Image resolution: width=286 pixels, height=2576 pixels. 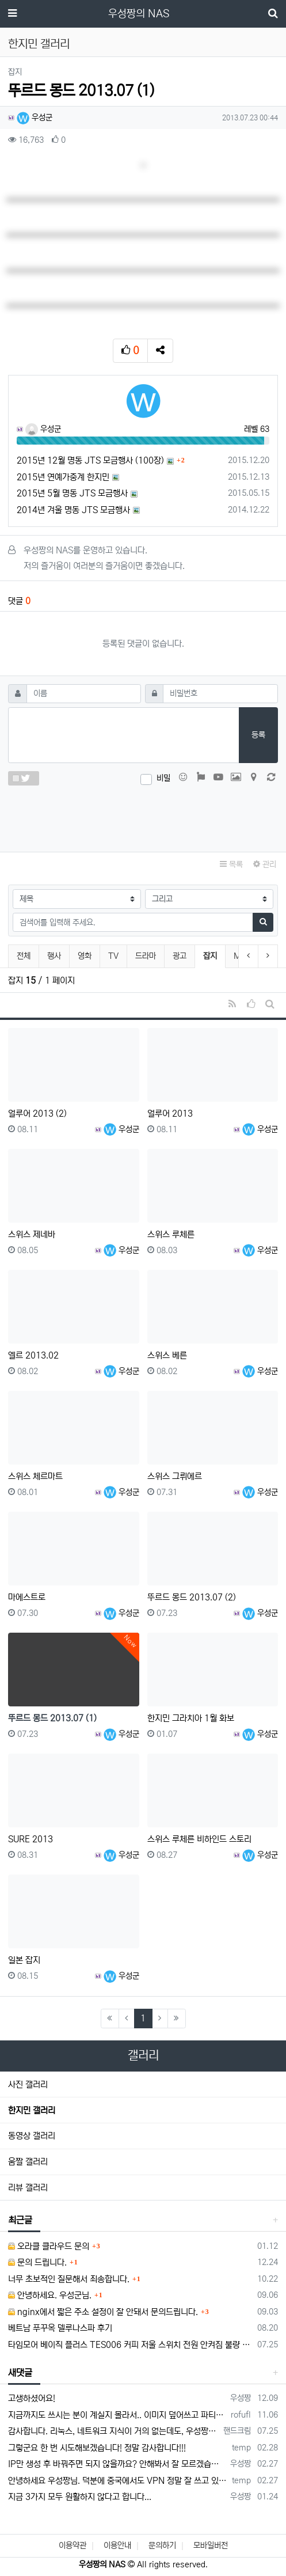 I want to click on 새댓글, so click(x=20, y=2373).